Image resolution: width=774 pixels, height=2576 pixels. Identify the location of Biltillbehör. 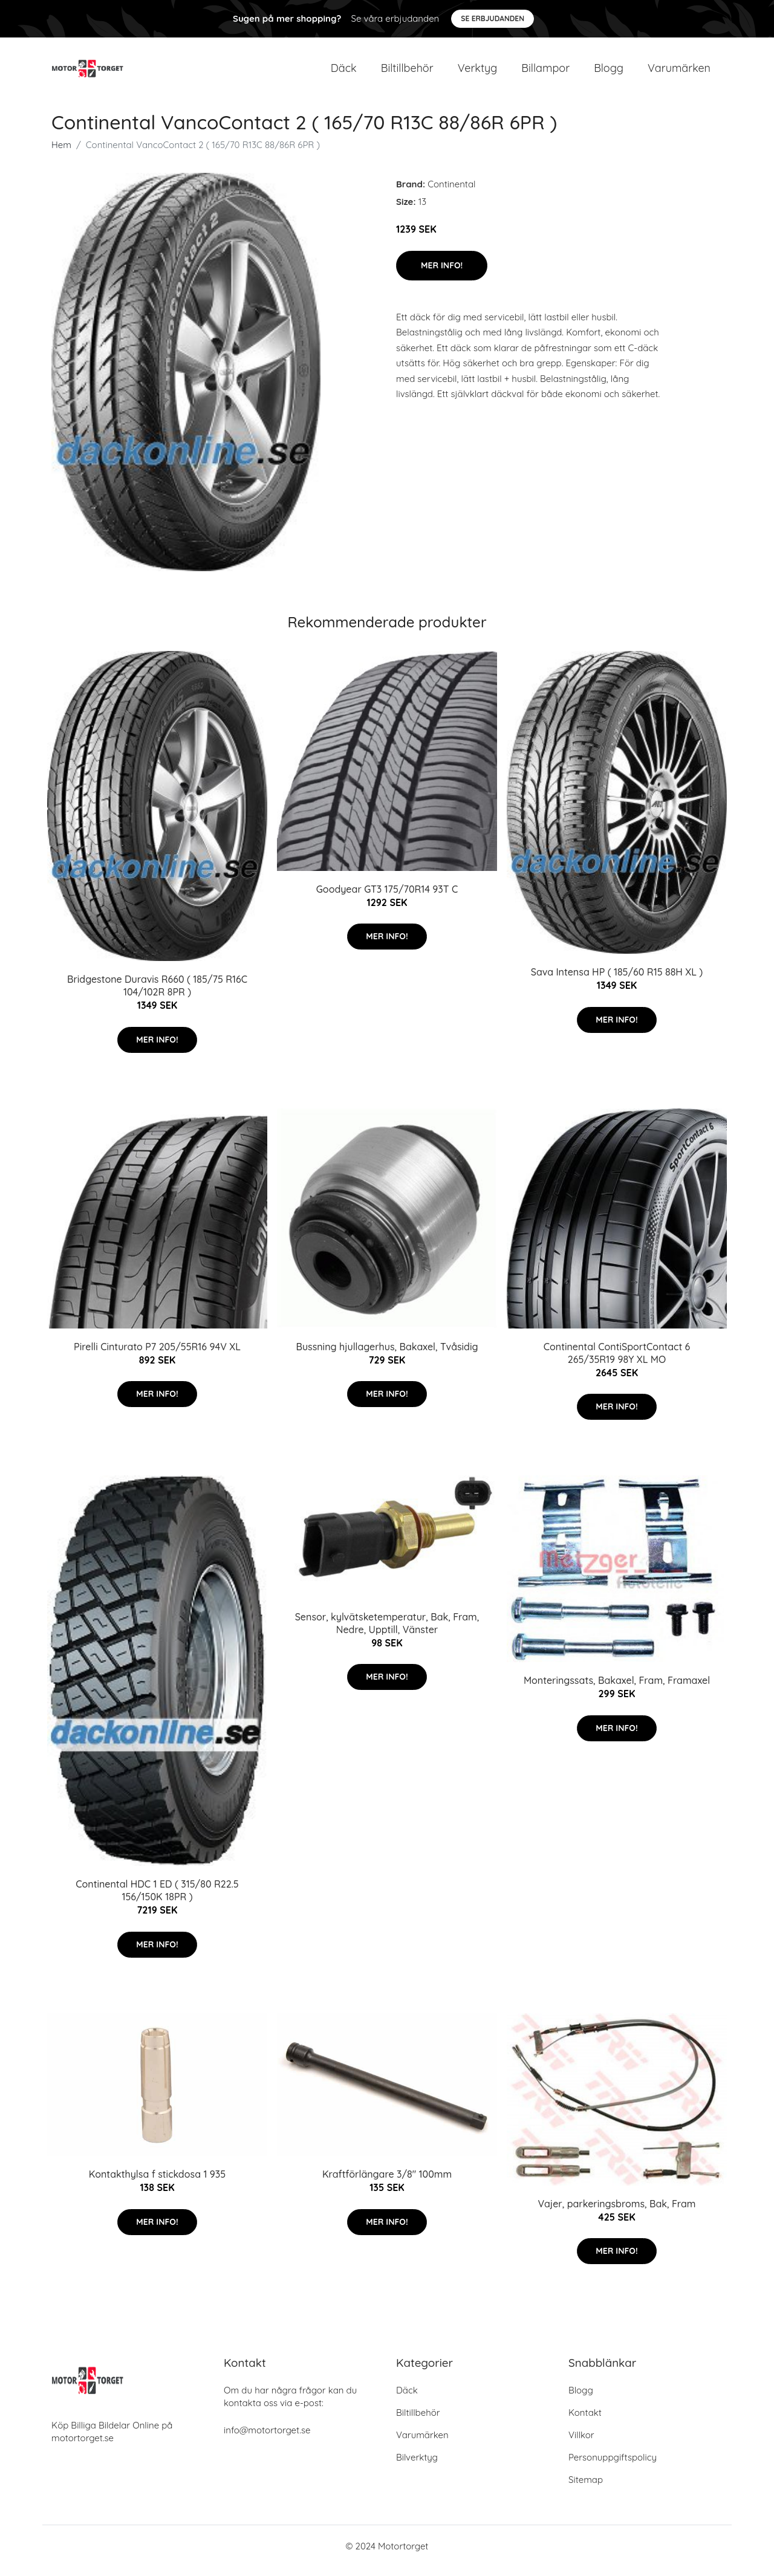
(407, 72).